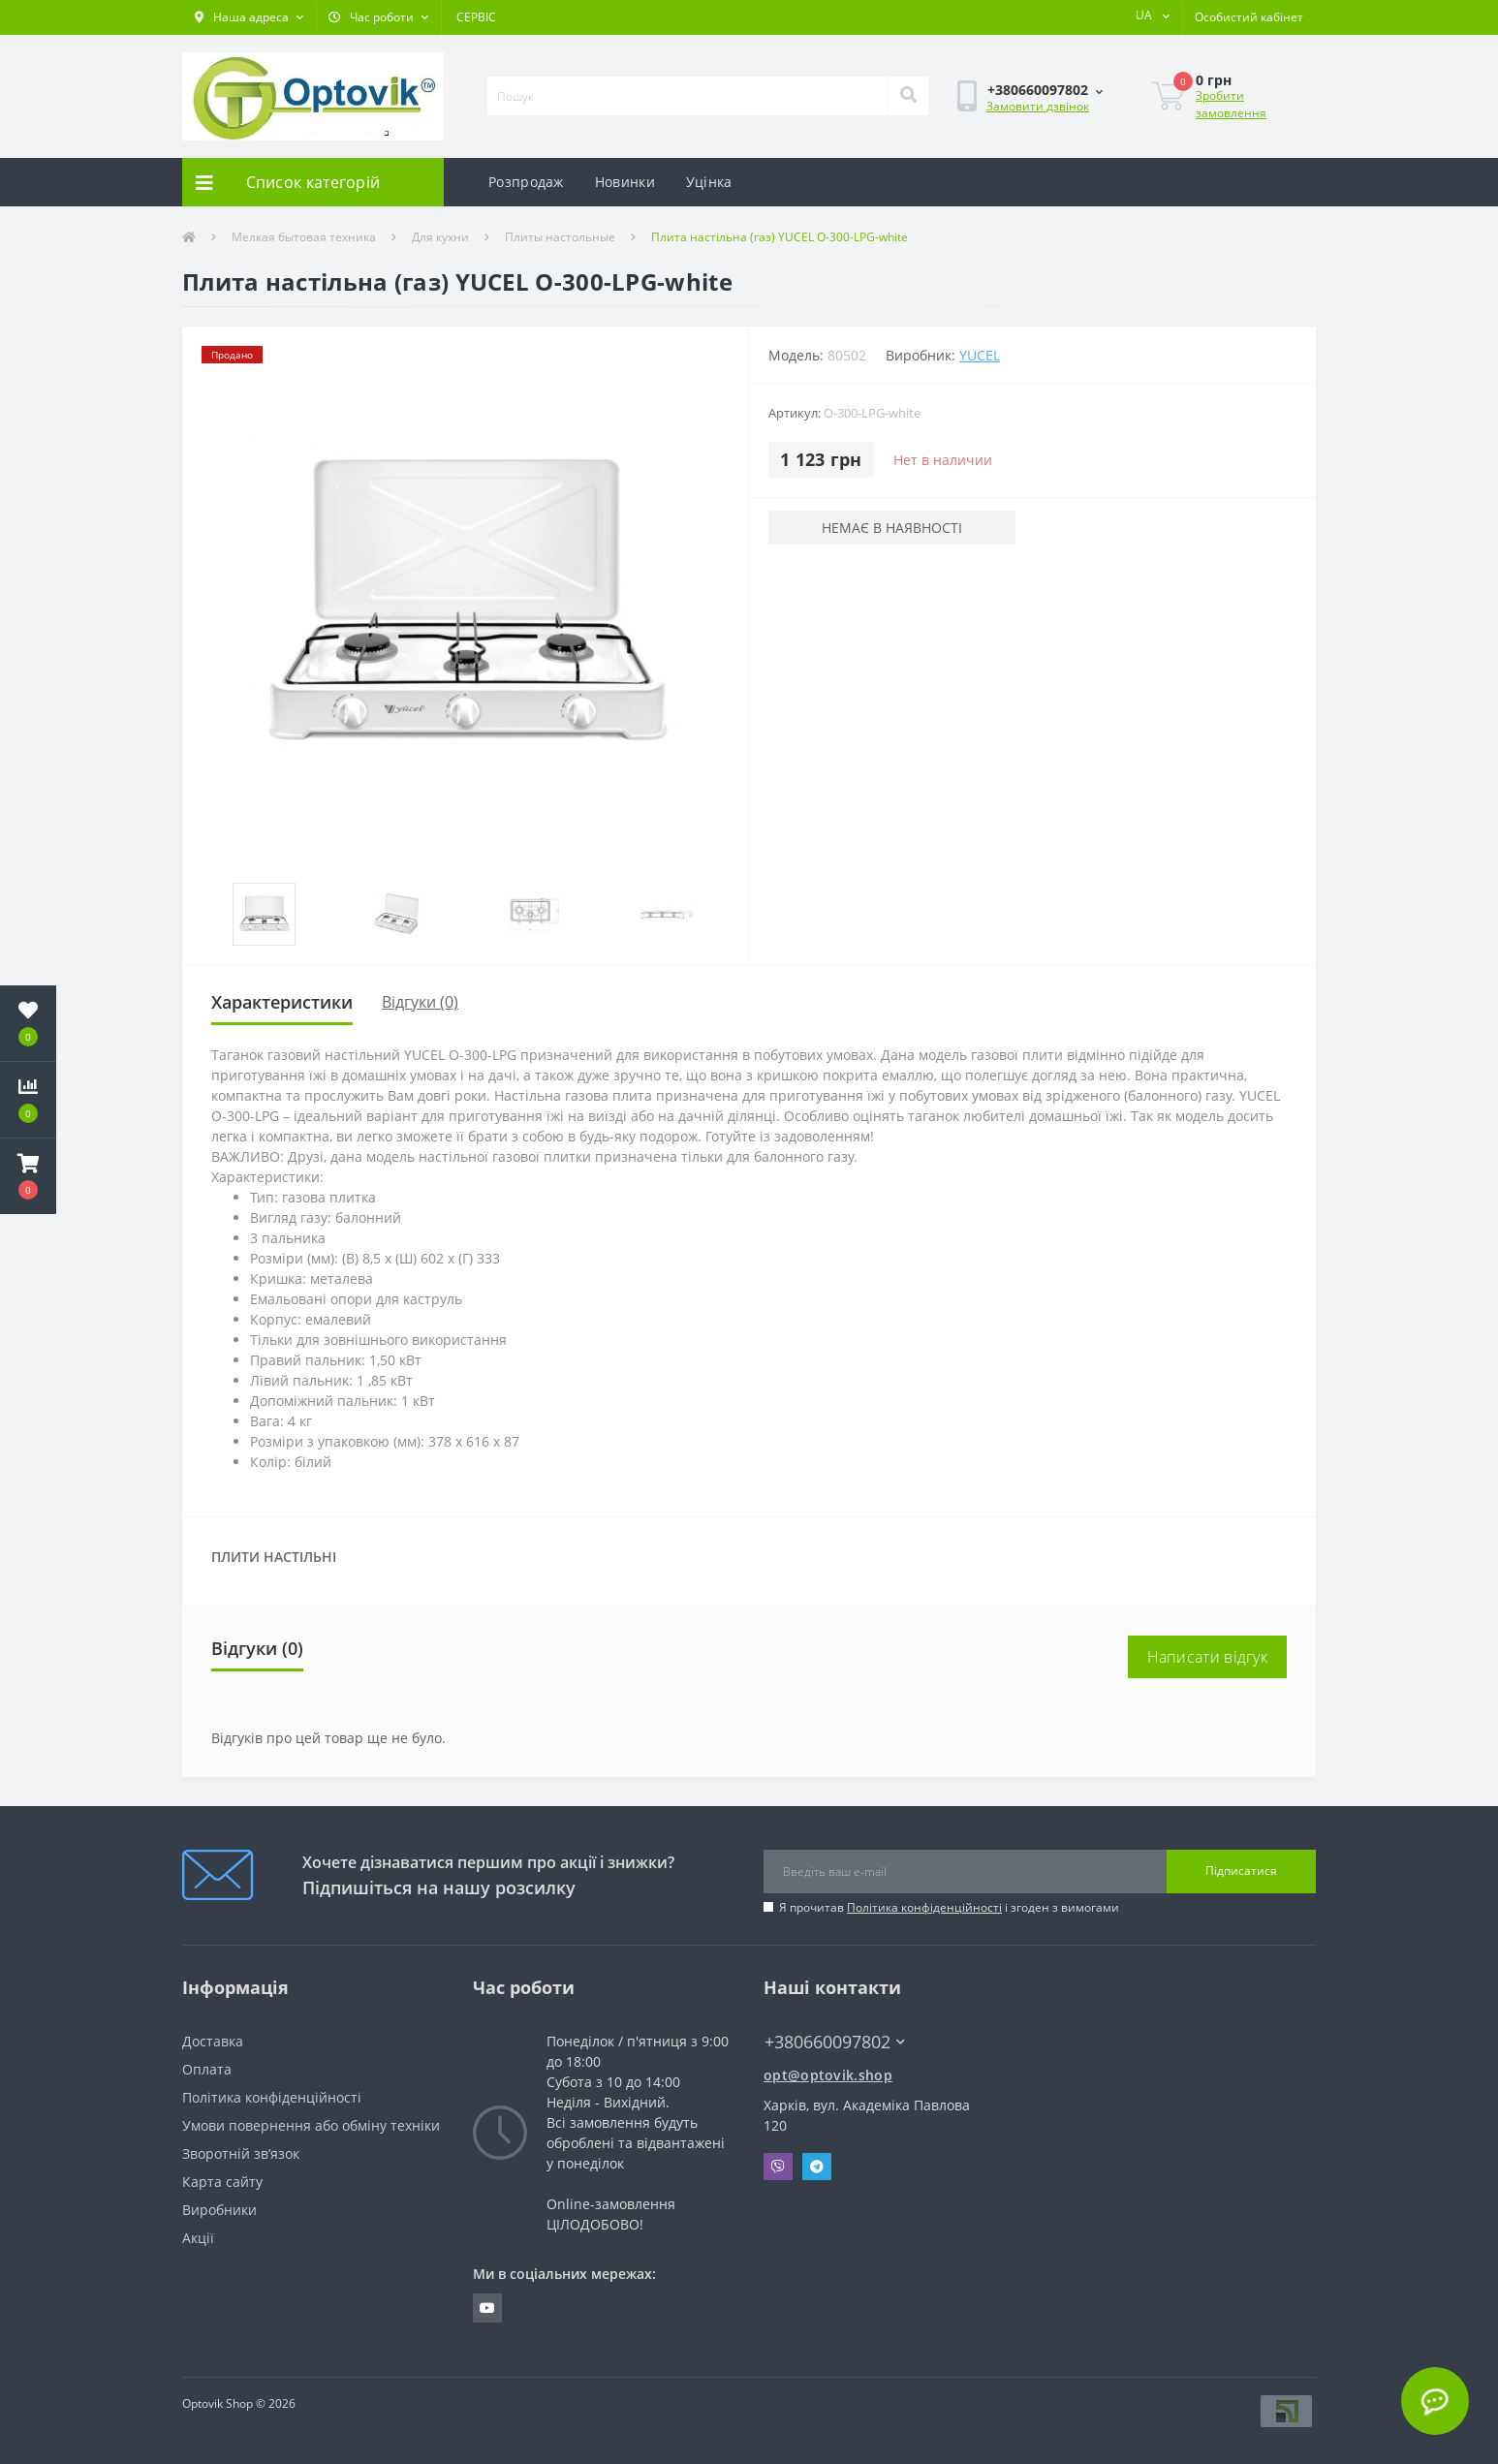 This screenshot has height=2464, width=1498. I want to click on +380660097802 [button], so click(835, 2042).